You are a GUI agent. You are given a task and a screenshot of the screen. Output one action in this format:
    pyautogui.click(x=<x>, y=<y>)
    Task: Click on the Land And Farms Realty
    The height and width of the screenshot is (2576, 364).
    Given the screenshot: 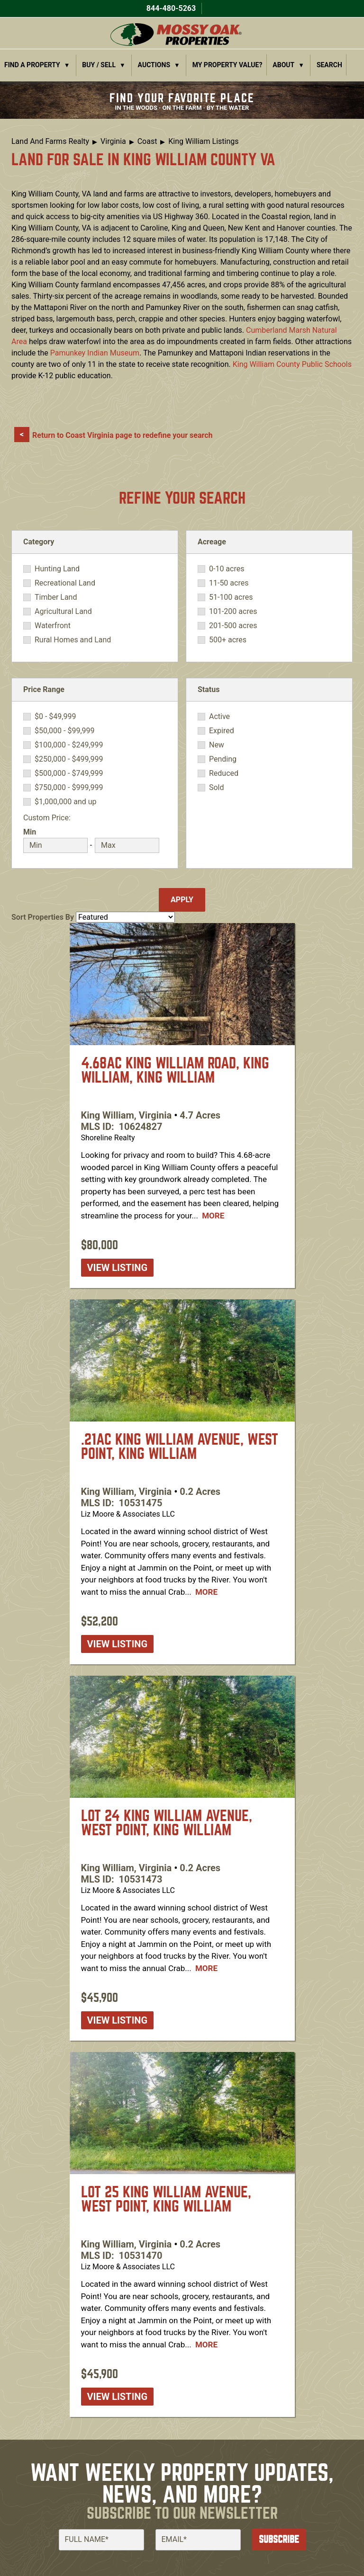 What is the action you would take?
    pyautogui.click(x=50, y=141)
    